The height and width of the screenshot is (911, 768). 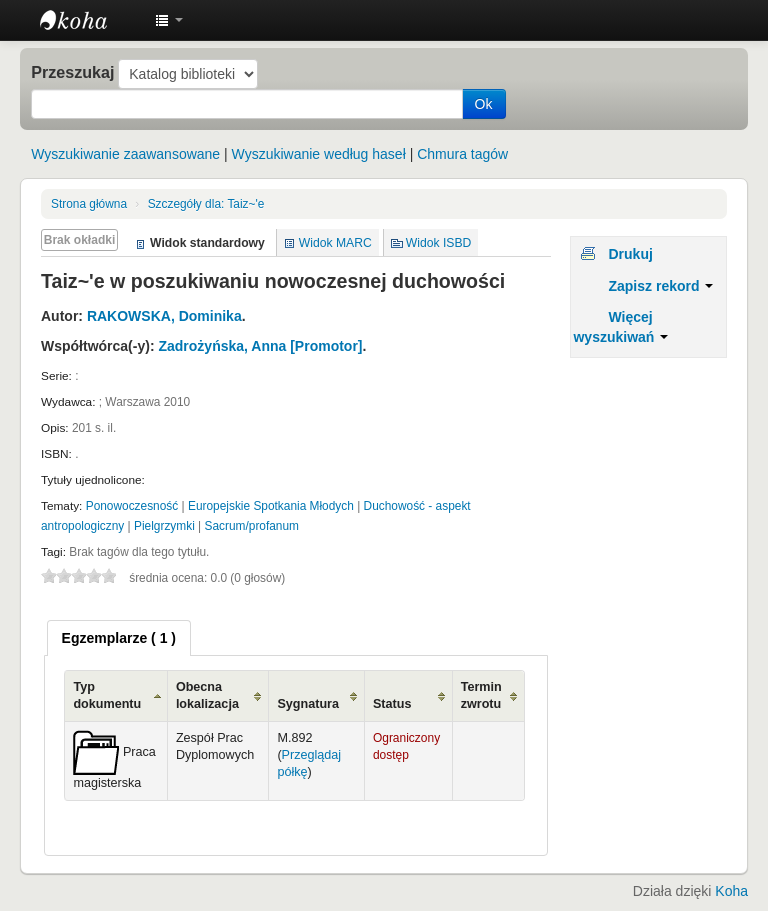 I want to click on Pielgrzymki, so click(x=164, y=526).